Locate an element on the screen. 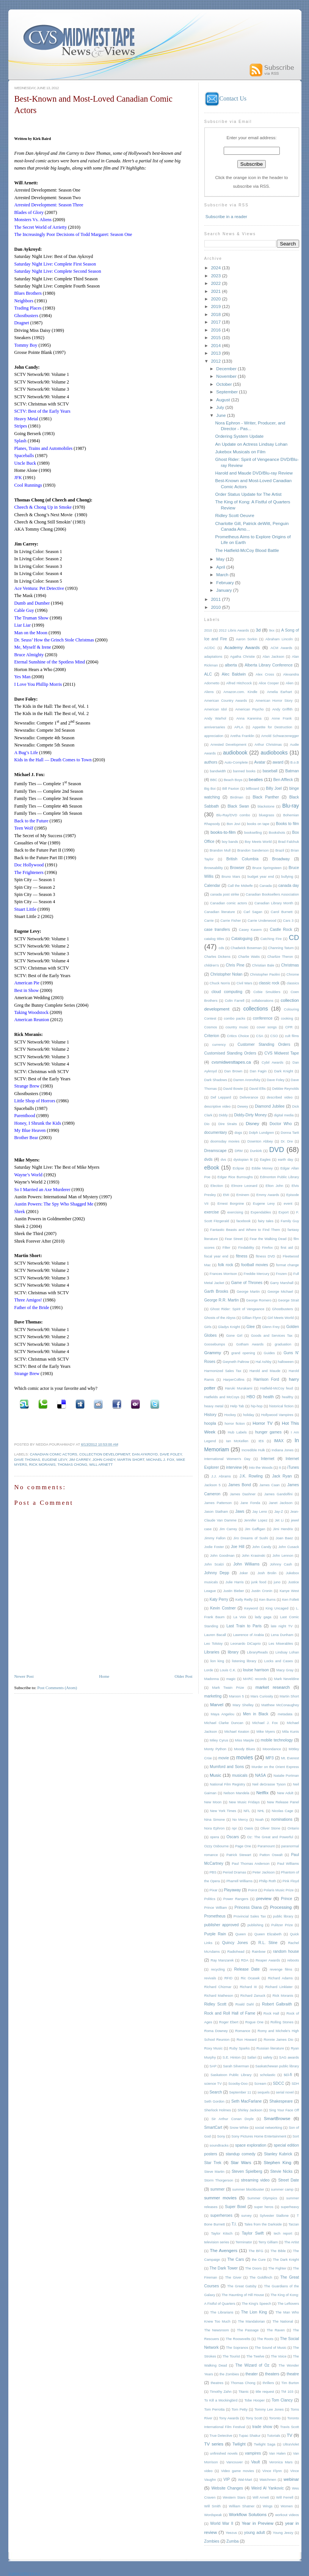  Dan Brown is located at coordinates (233, 1071).